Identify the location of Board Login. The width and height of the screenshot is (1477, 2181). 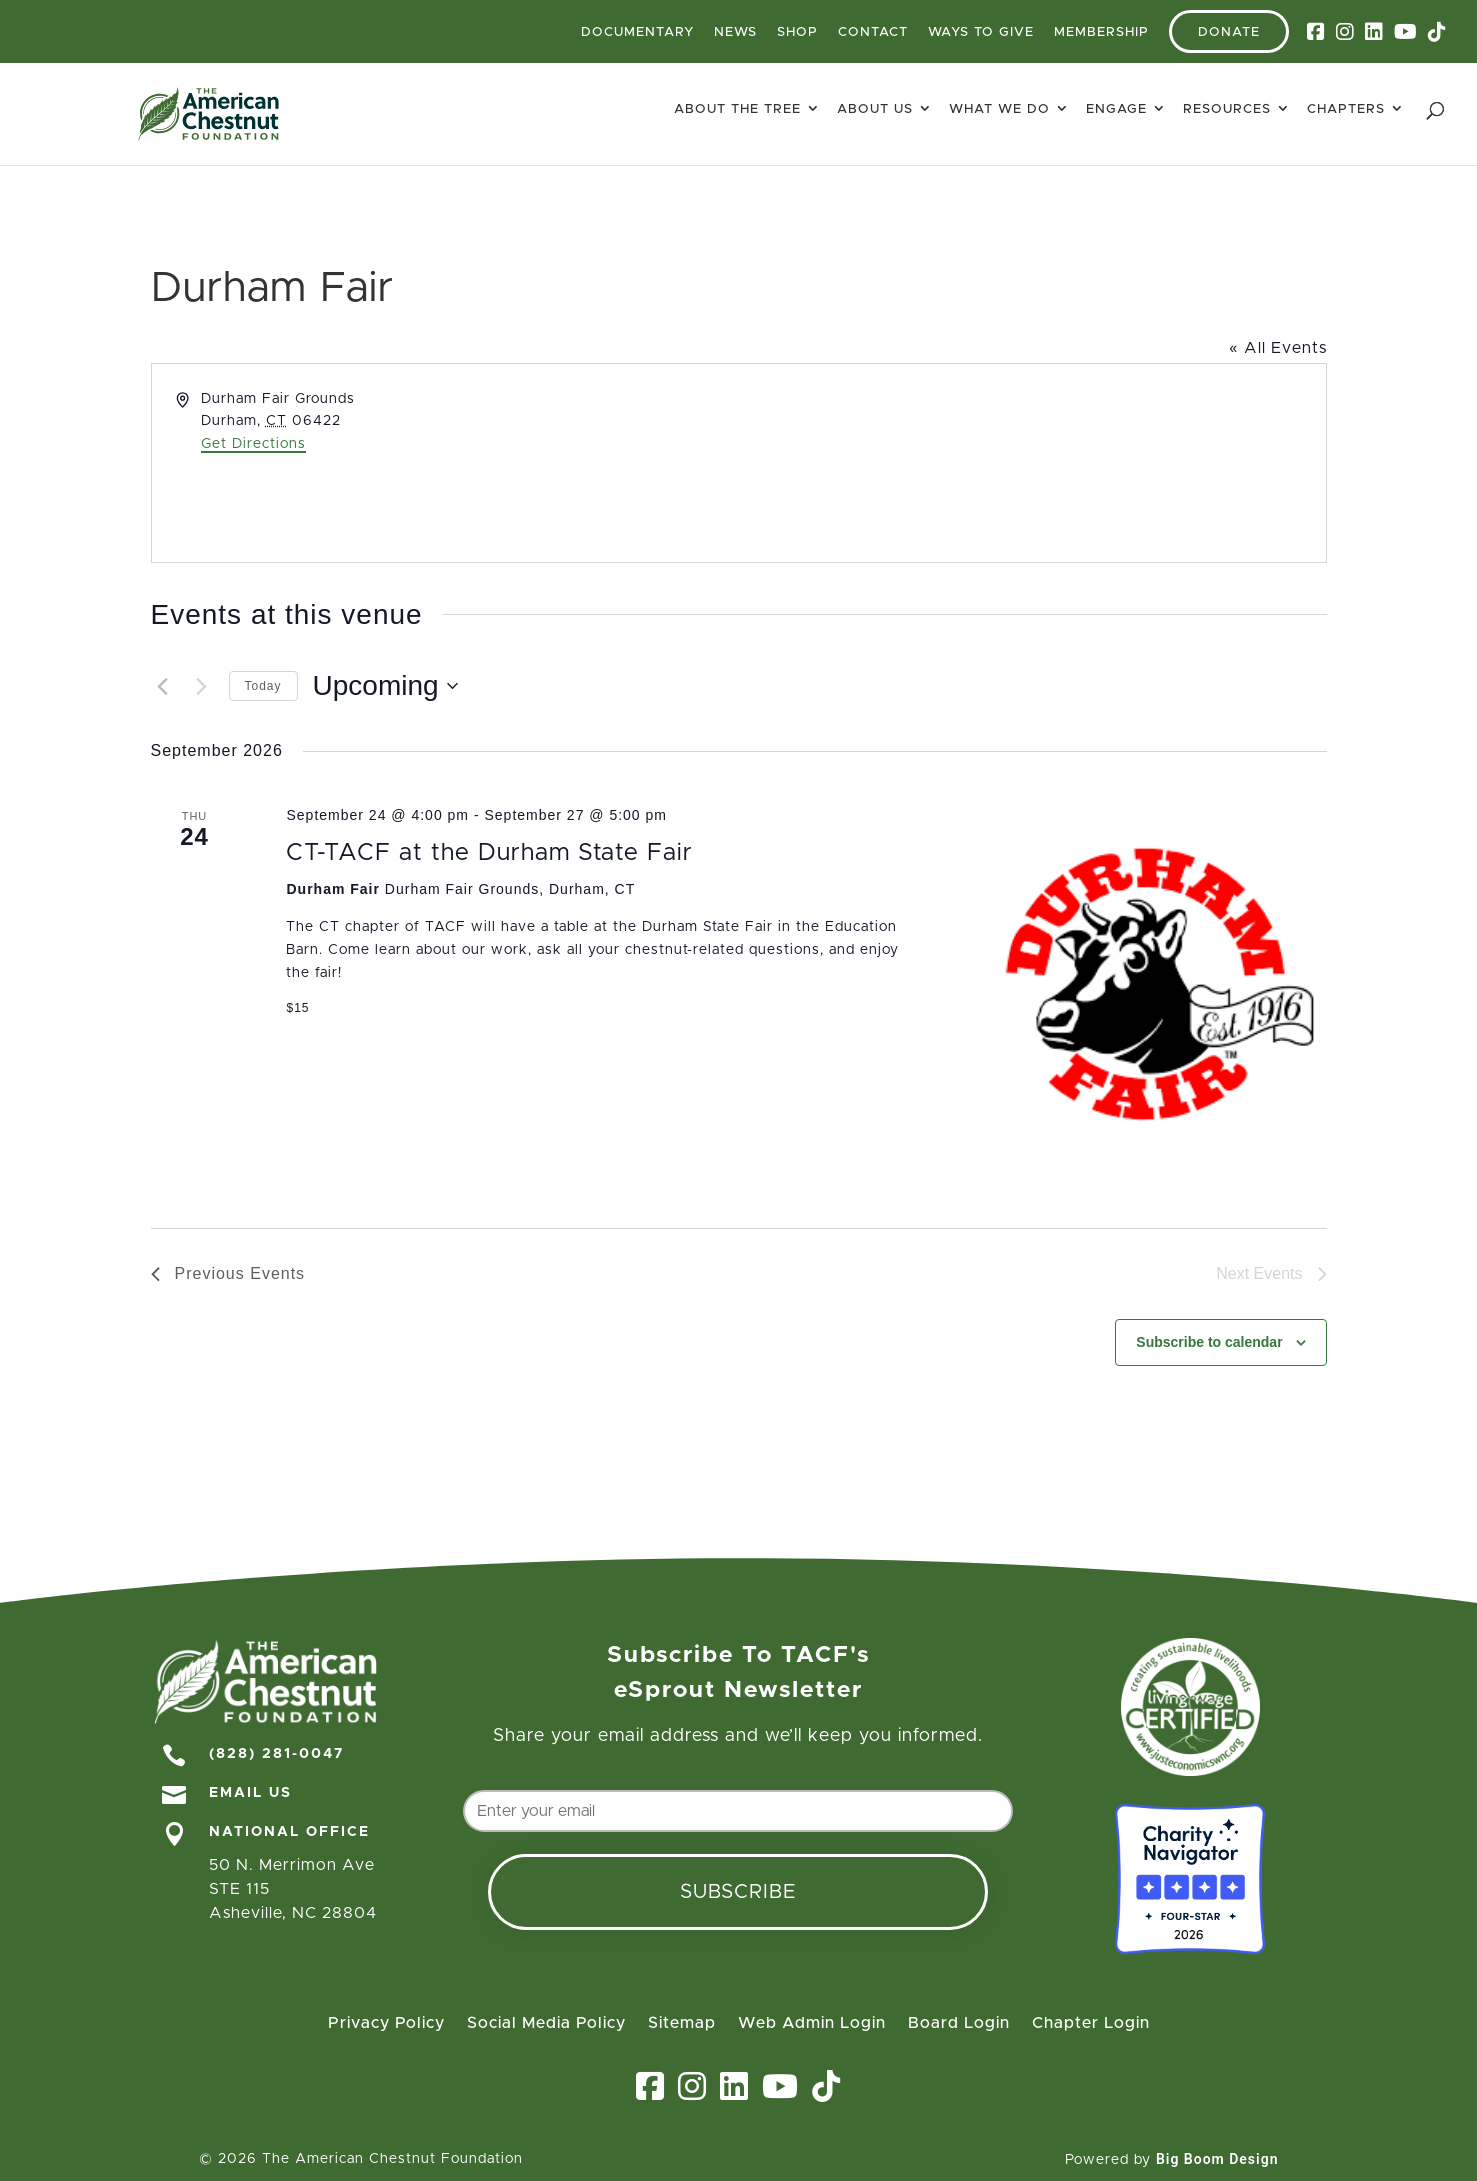
(959, 2023).